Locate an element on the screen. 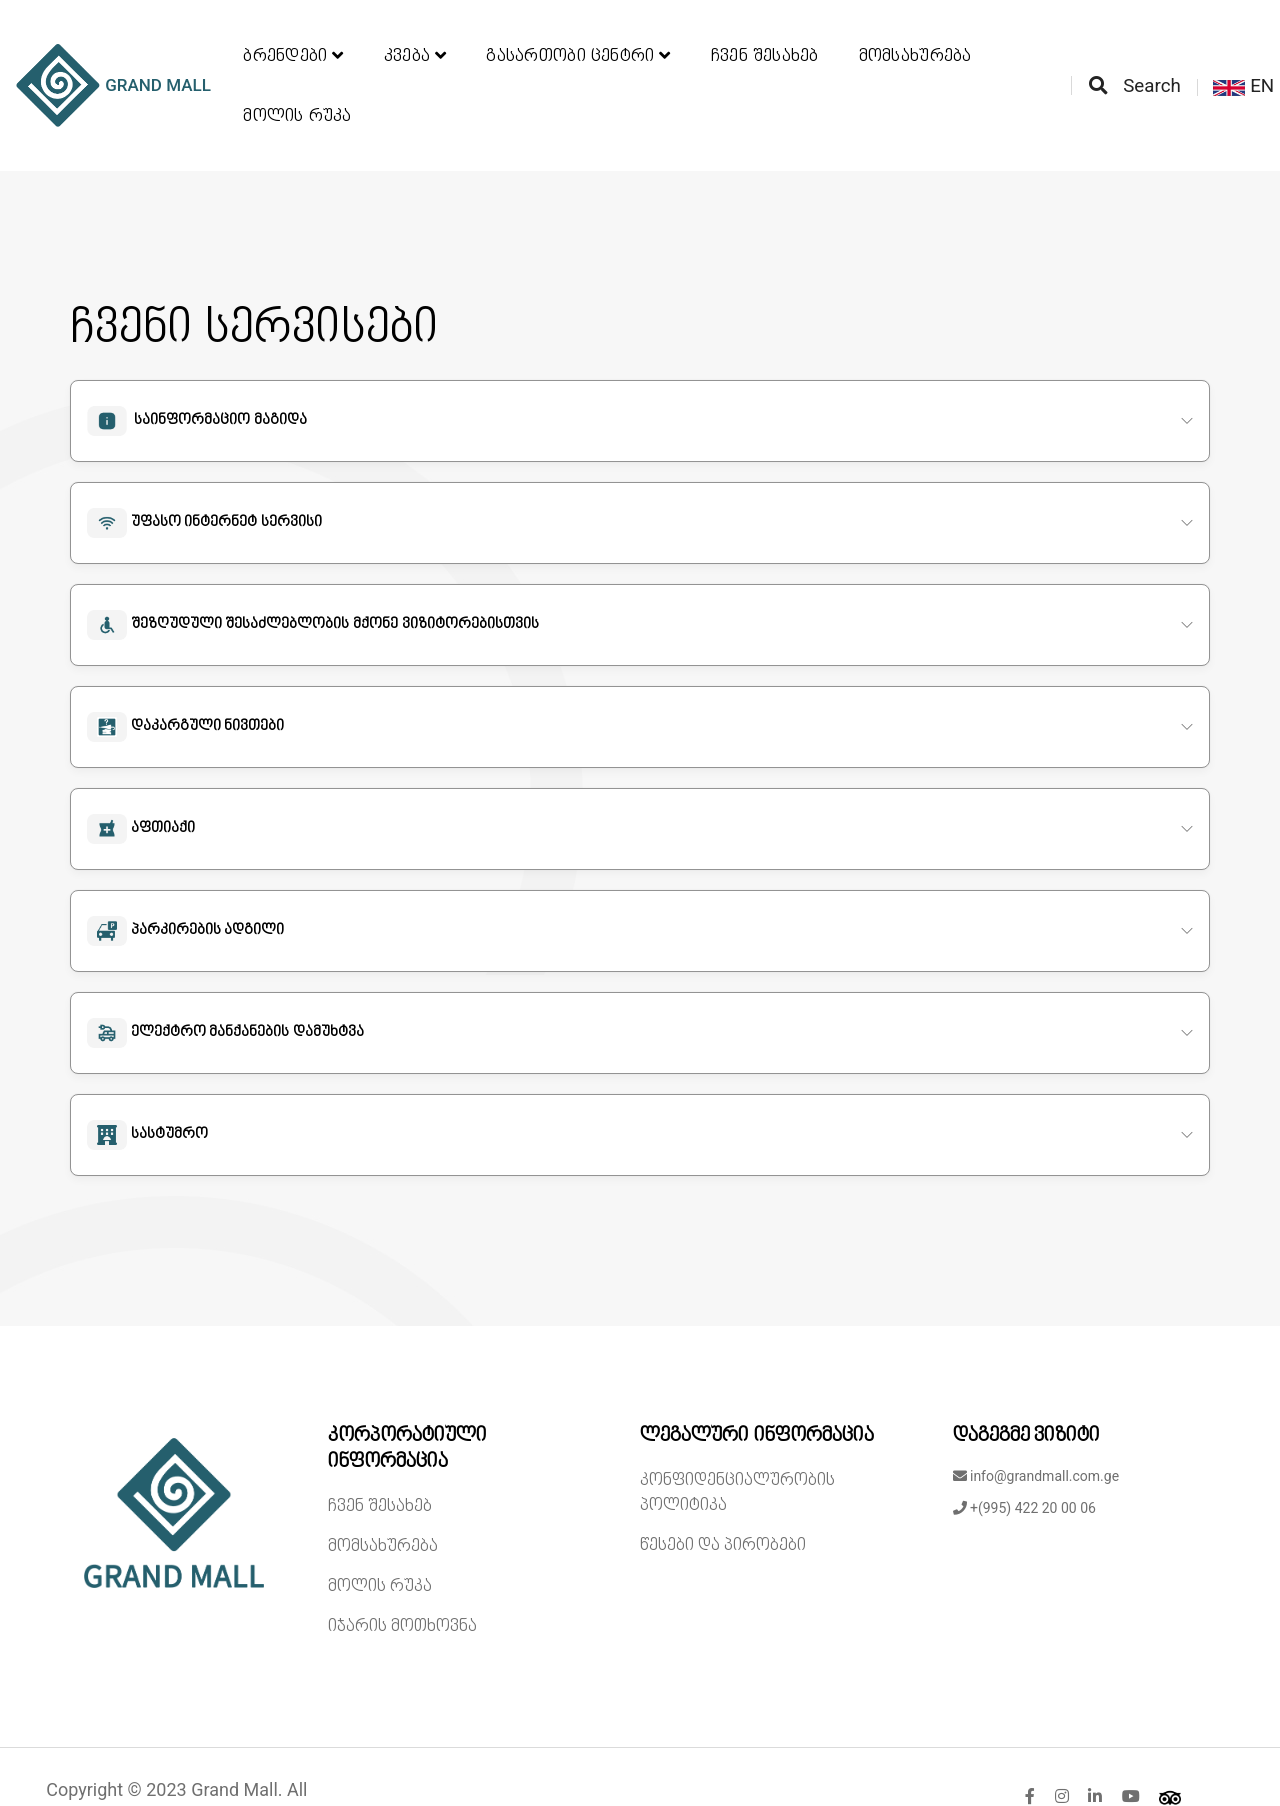 The height and width of the screenshot is (1806, 1280). EN is located at coordinates (1239, 65).